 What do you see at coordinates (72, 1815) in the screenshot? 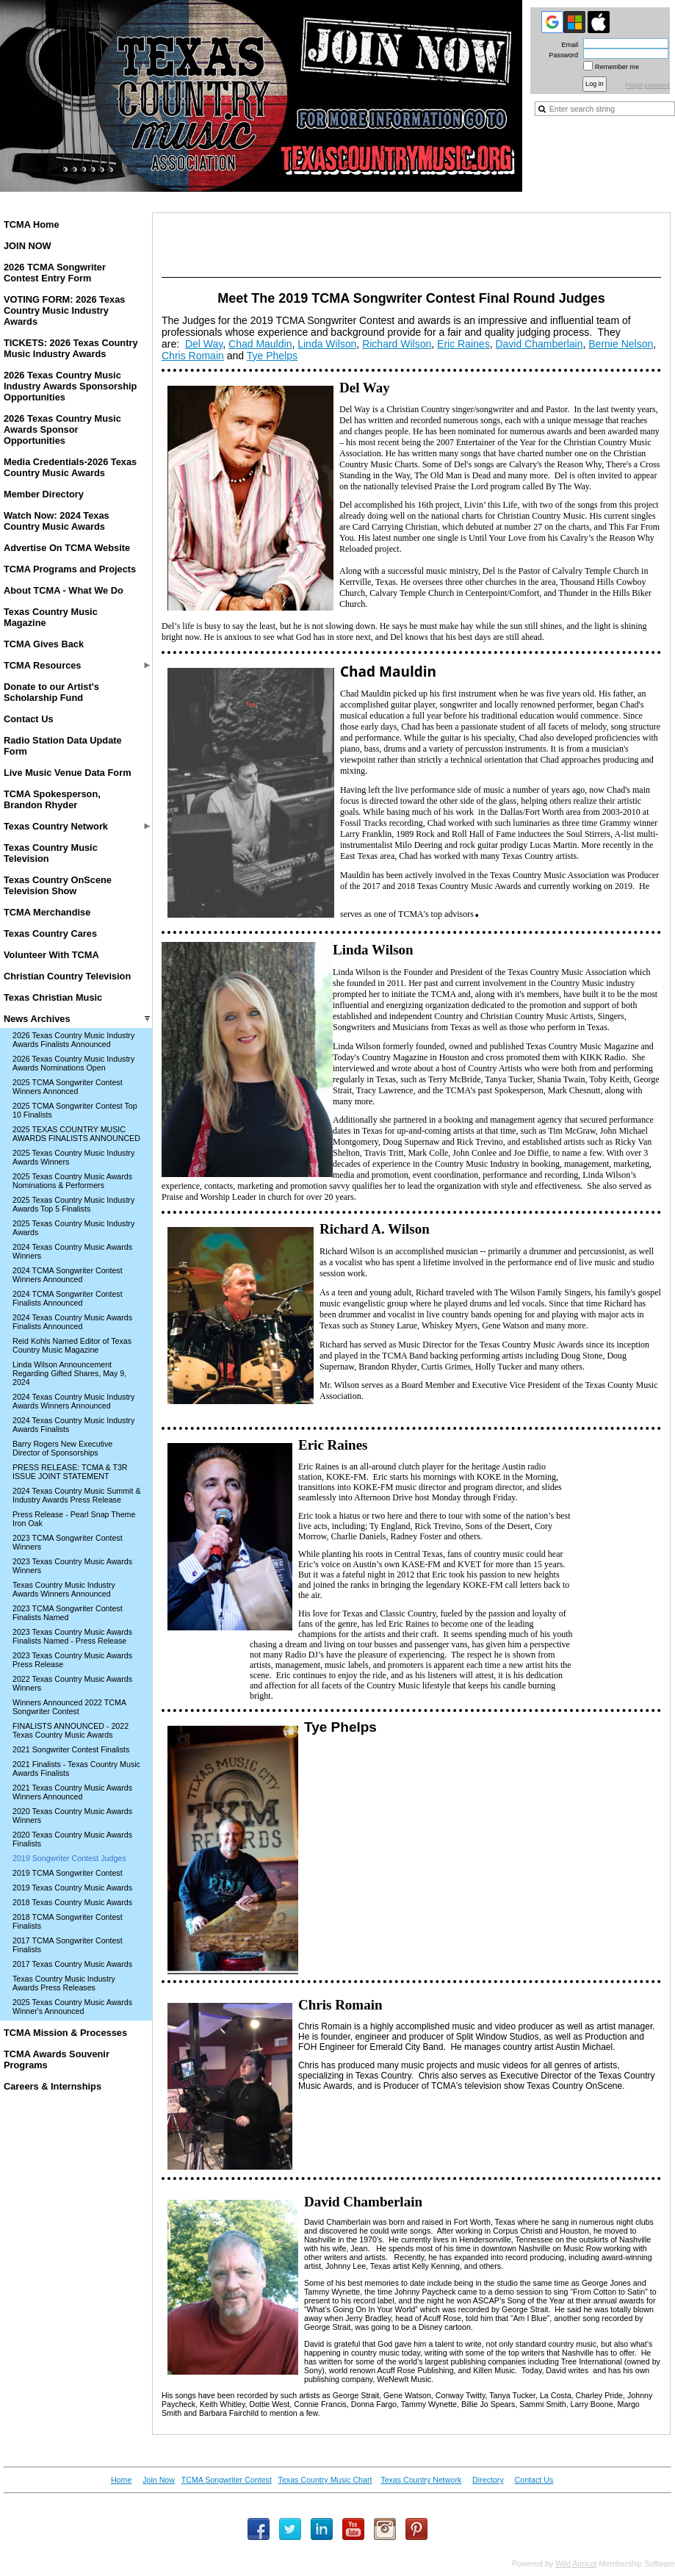
I see `2020 Texas Country Music Awards Winners` at bounding box center [72, 1815].